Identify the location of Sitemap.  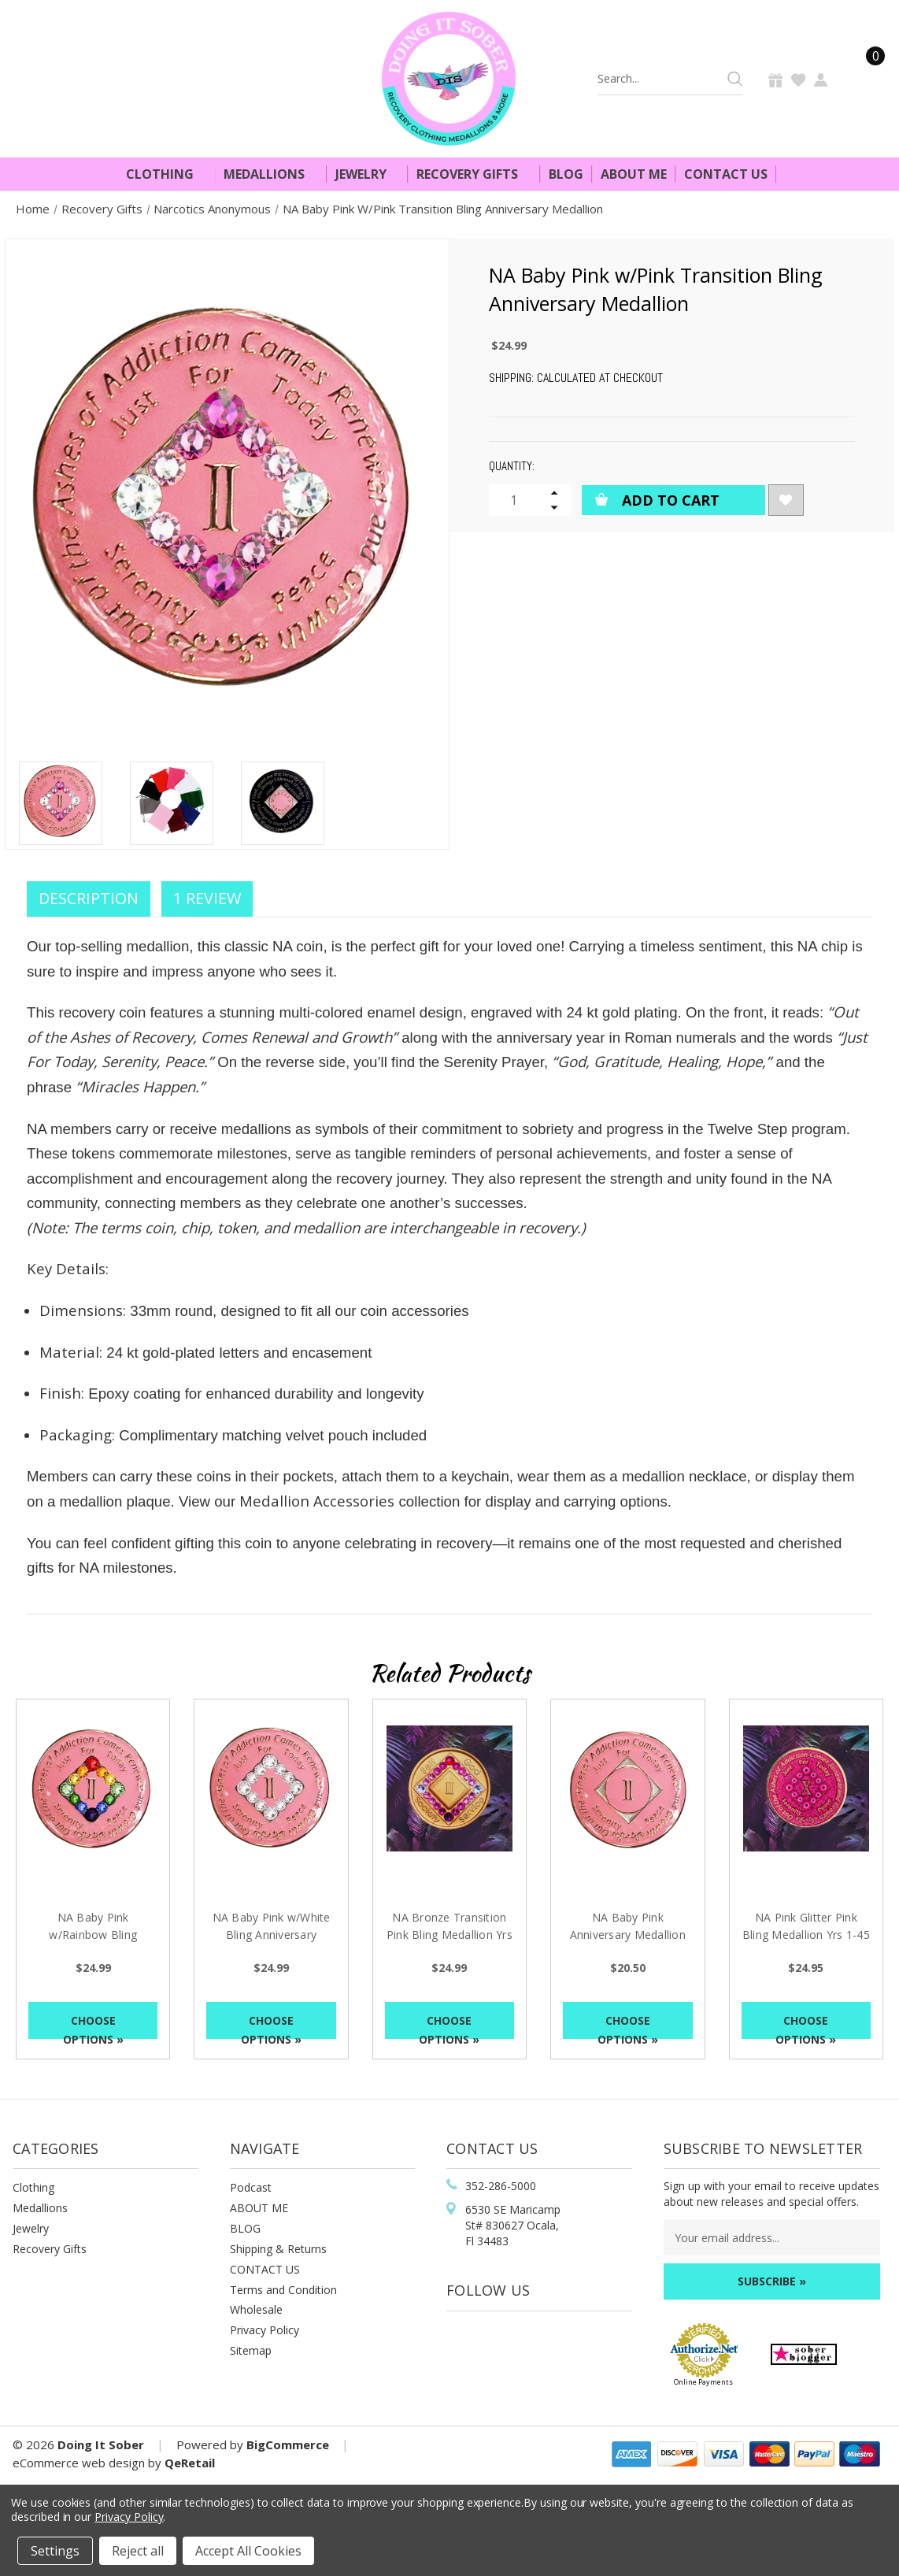
(251, 2350).